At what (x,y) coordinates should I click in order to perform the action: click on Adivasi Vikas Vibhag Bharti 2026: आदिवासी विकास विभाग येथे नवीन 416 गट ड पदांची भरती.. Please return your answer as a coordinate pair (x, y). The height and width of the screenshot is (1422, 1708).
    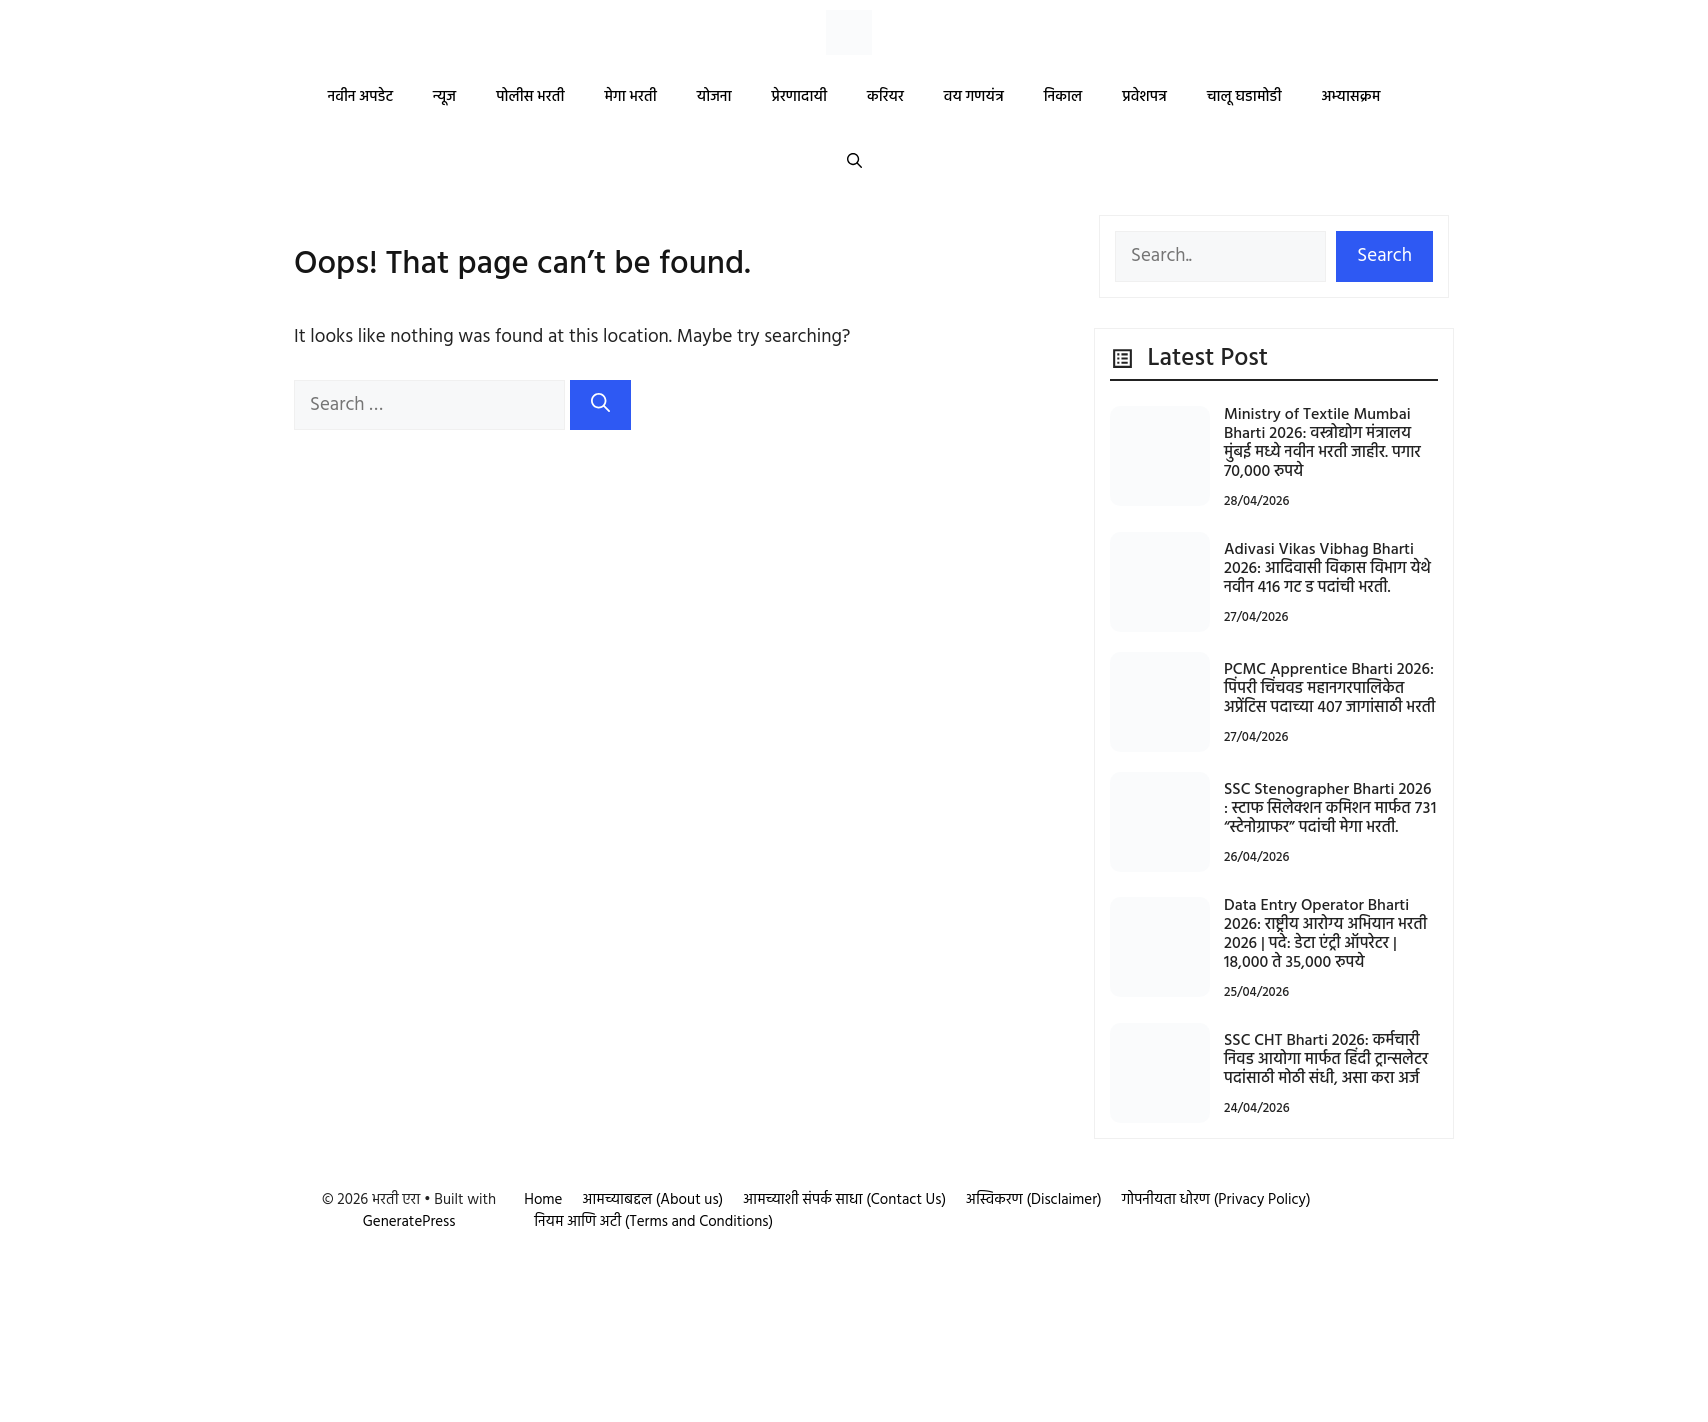
    Looking at the image, I should click on (1327, 569).